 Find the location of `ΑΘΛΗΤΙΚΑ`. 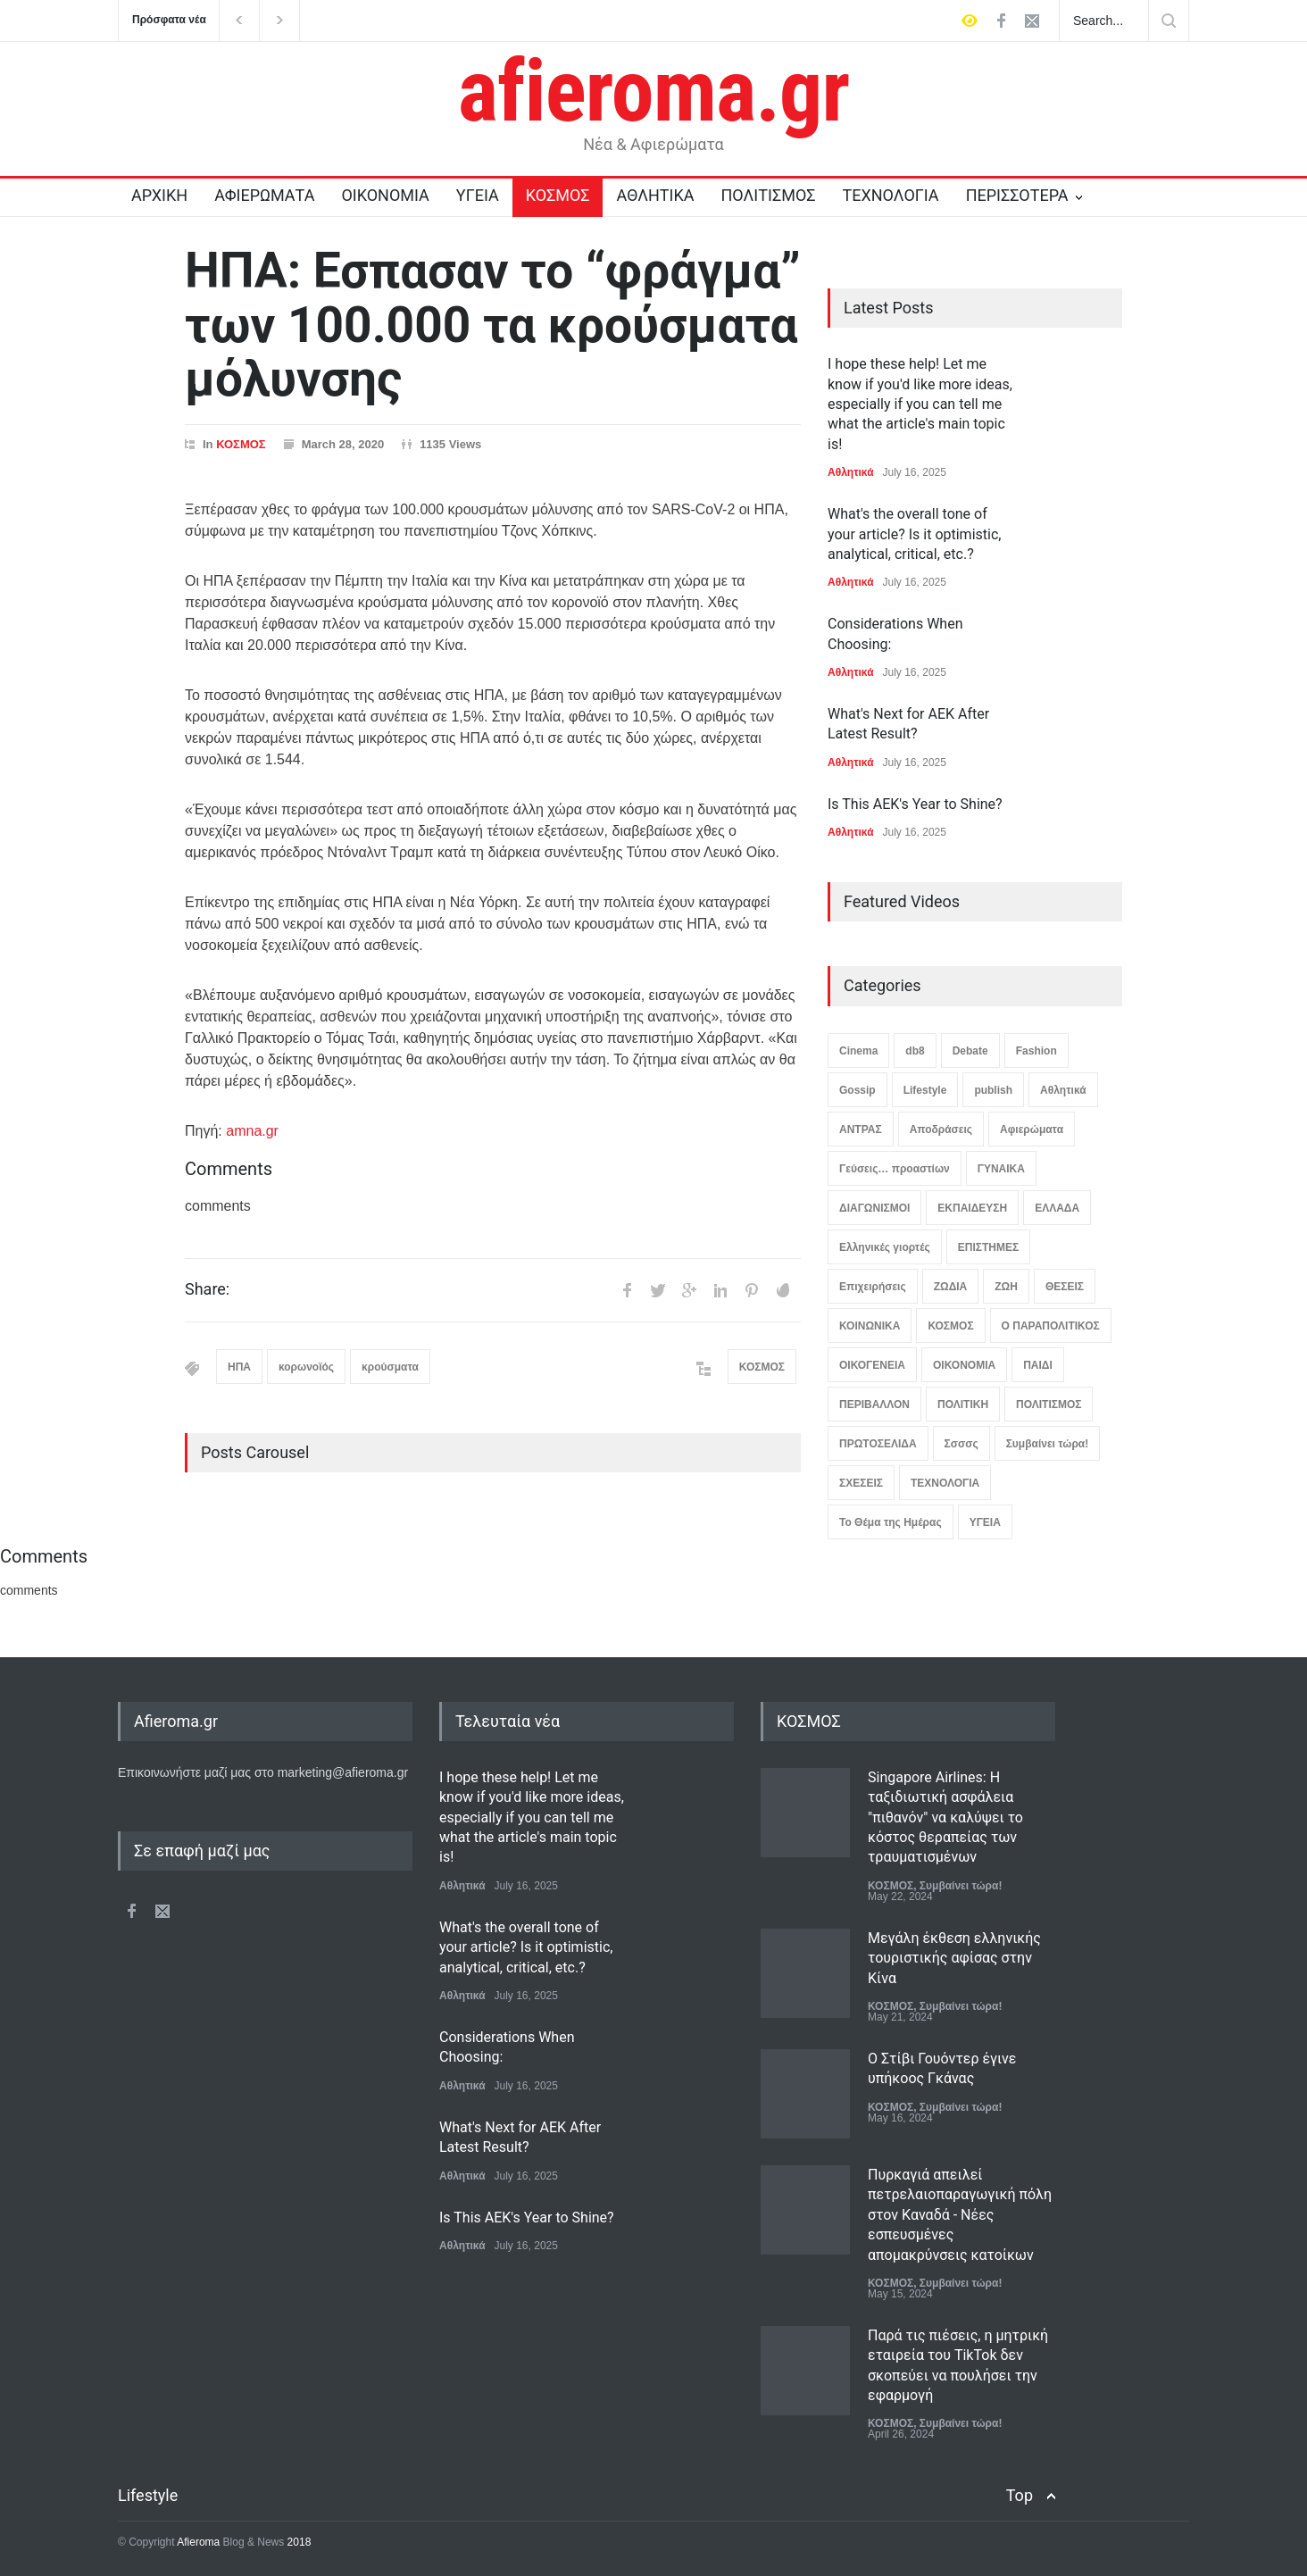

ΑΘΛΗΤΙΚΑ is located at coordinates (655, 195).